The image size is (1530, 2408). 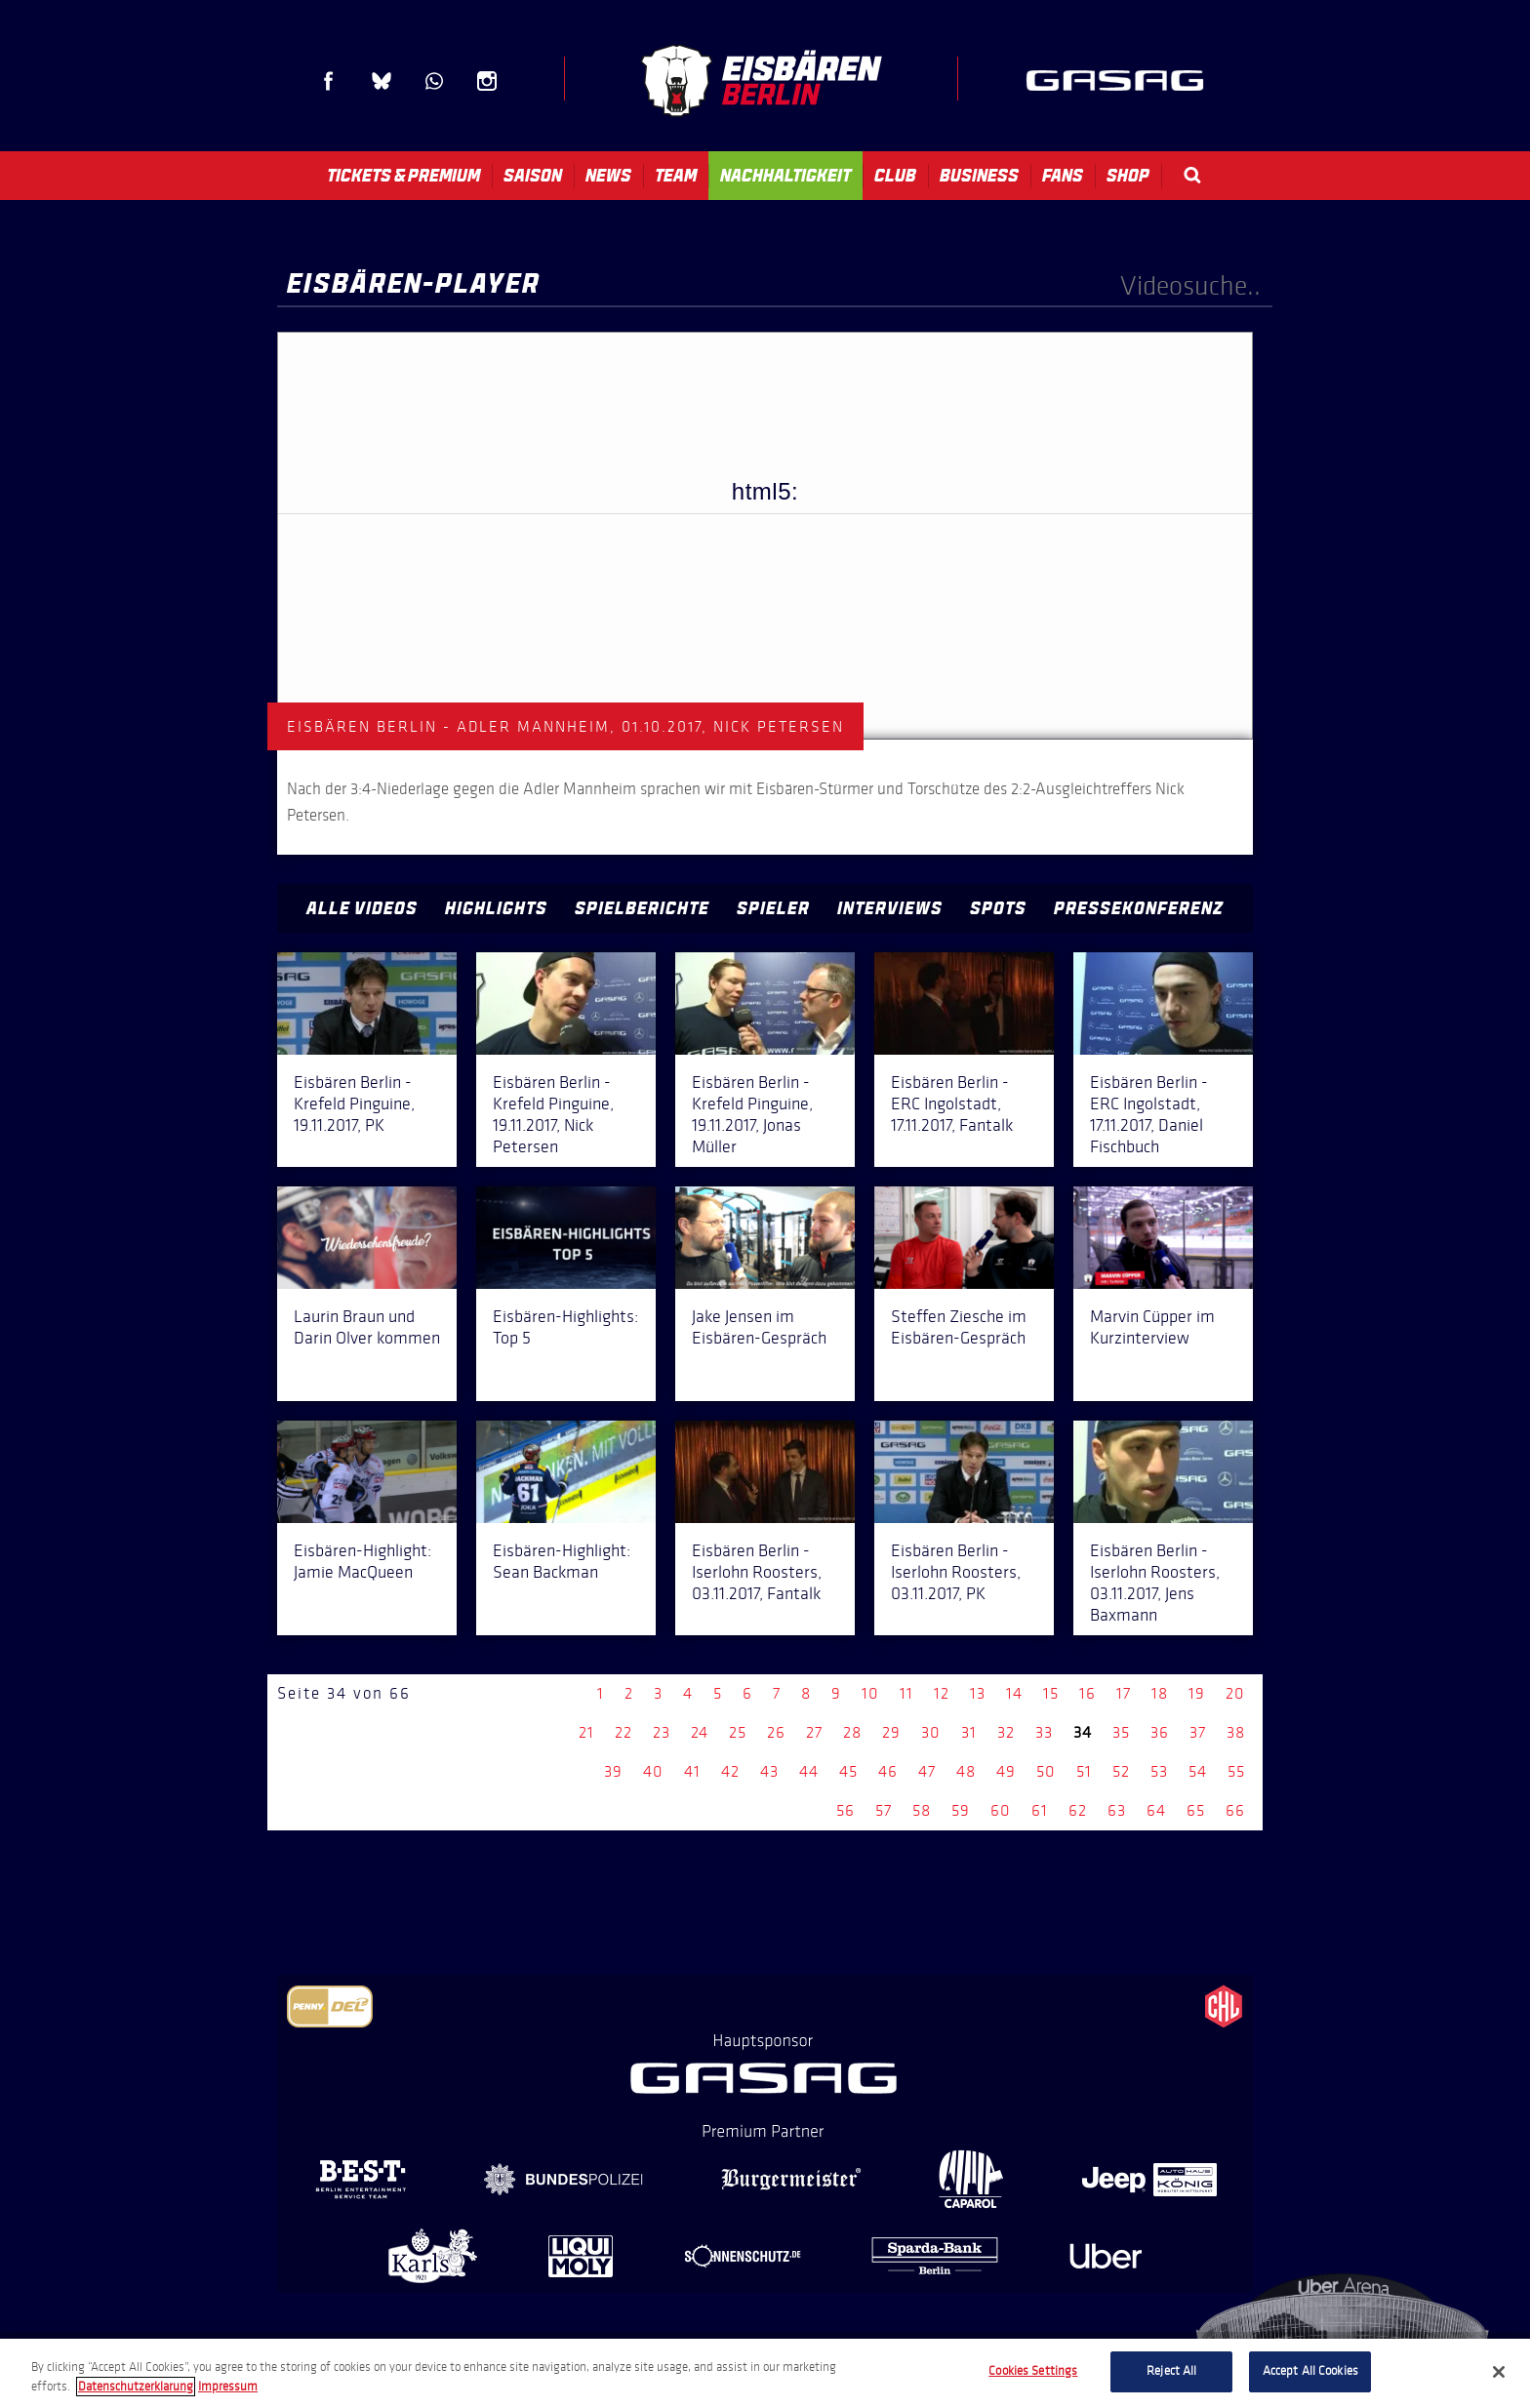 What do you see at coordinates (1051, 1693) in the screenshot?
I see `15` at bounding box center [1051, 1693].